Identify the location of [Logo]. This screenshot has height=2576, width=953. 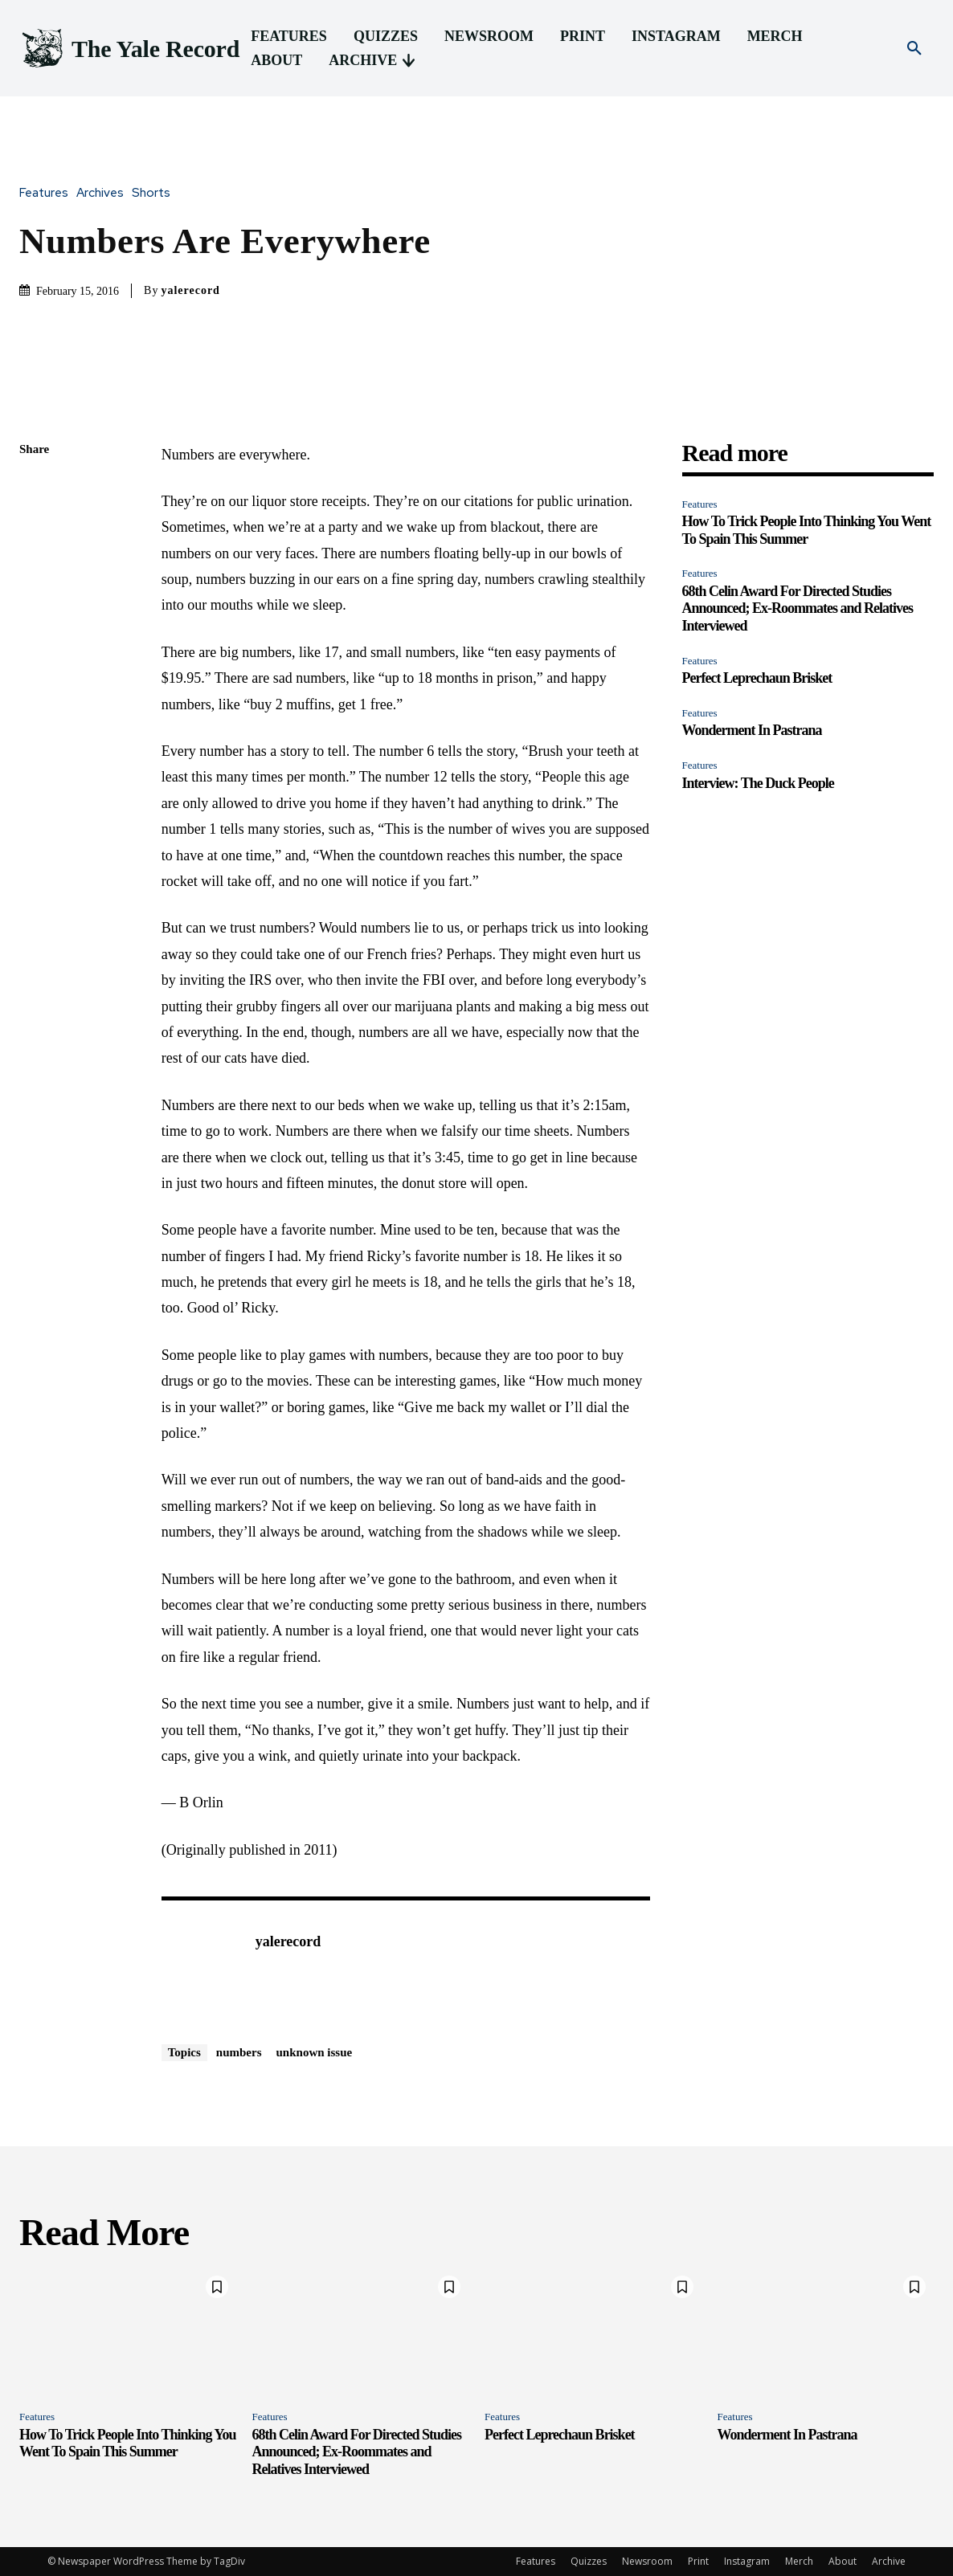
(129, 48).